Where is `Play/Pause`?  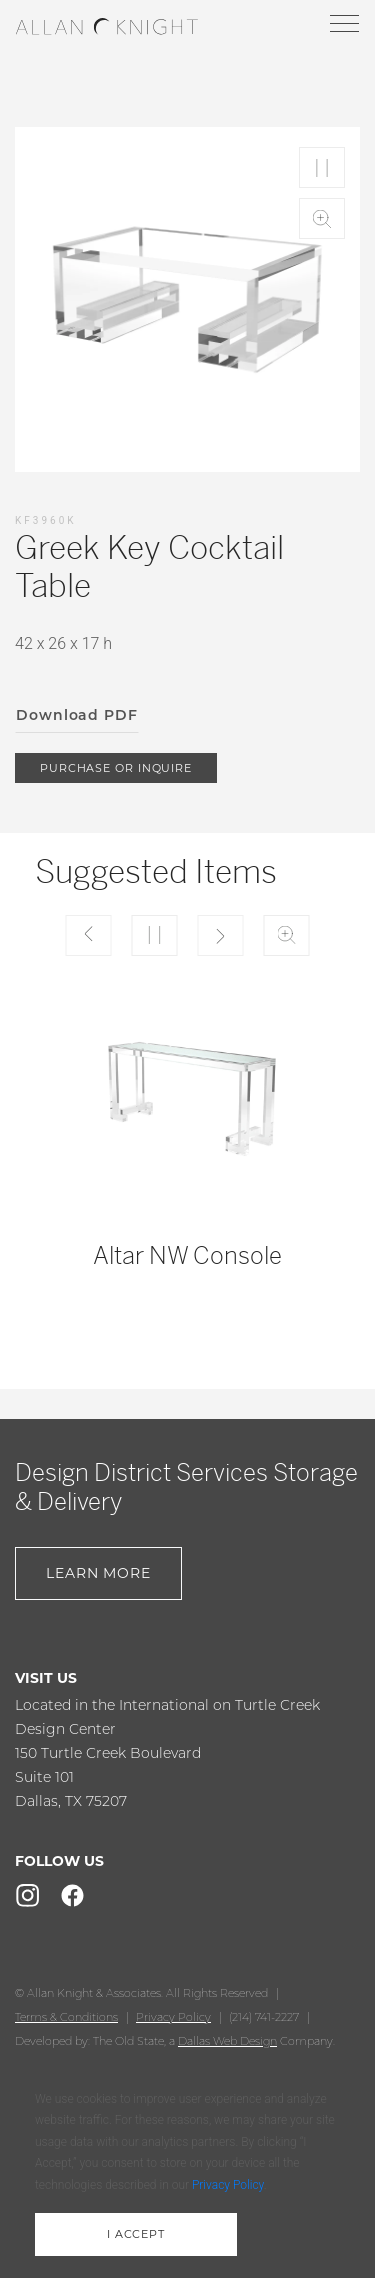
Play/Pause is located at coordinates (322, 167).